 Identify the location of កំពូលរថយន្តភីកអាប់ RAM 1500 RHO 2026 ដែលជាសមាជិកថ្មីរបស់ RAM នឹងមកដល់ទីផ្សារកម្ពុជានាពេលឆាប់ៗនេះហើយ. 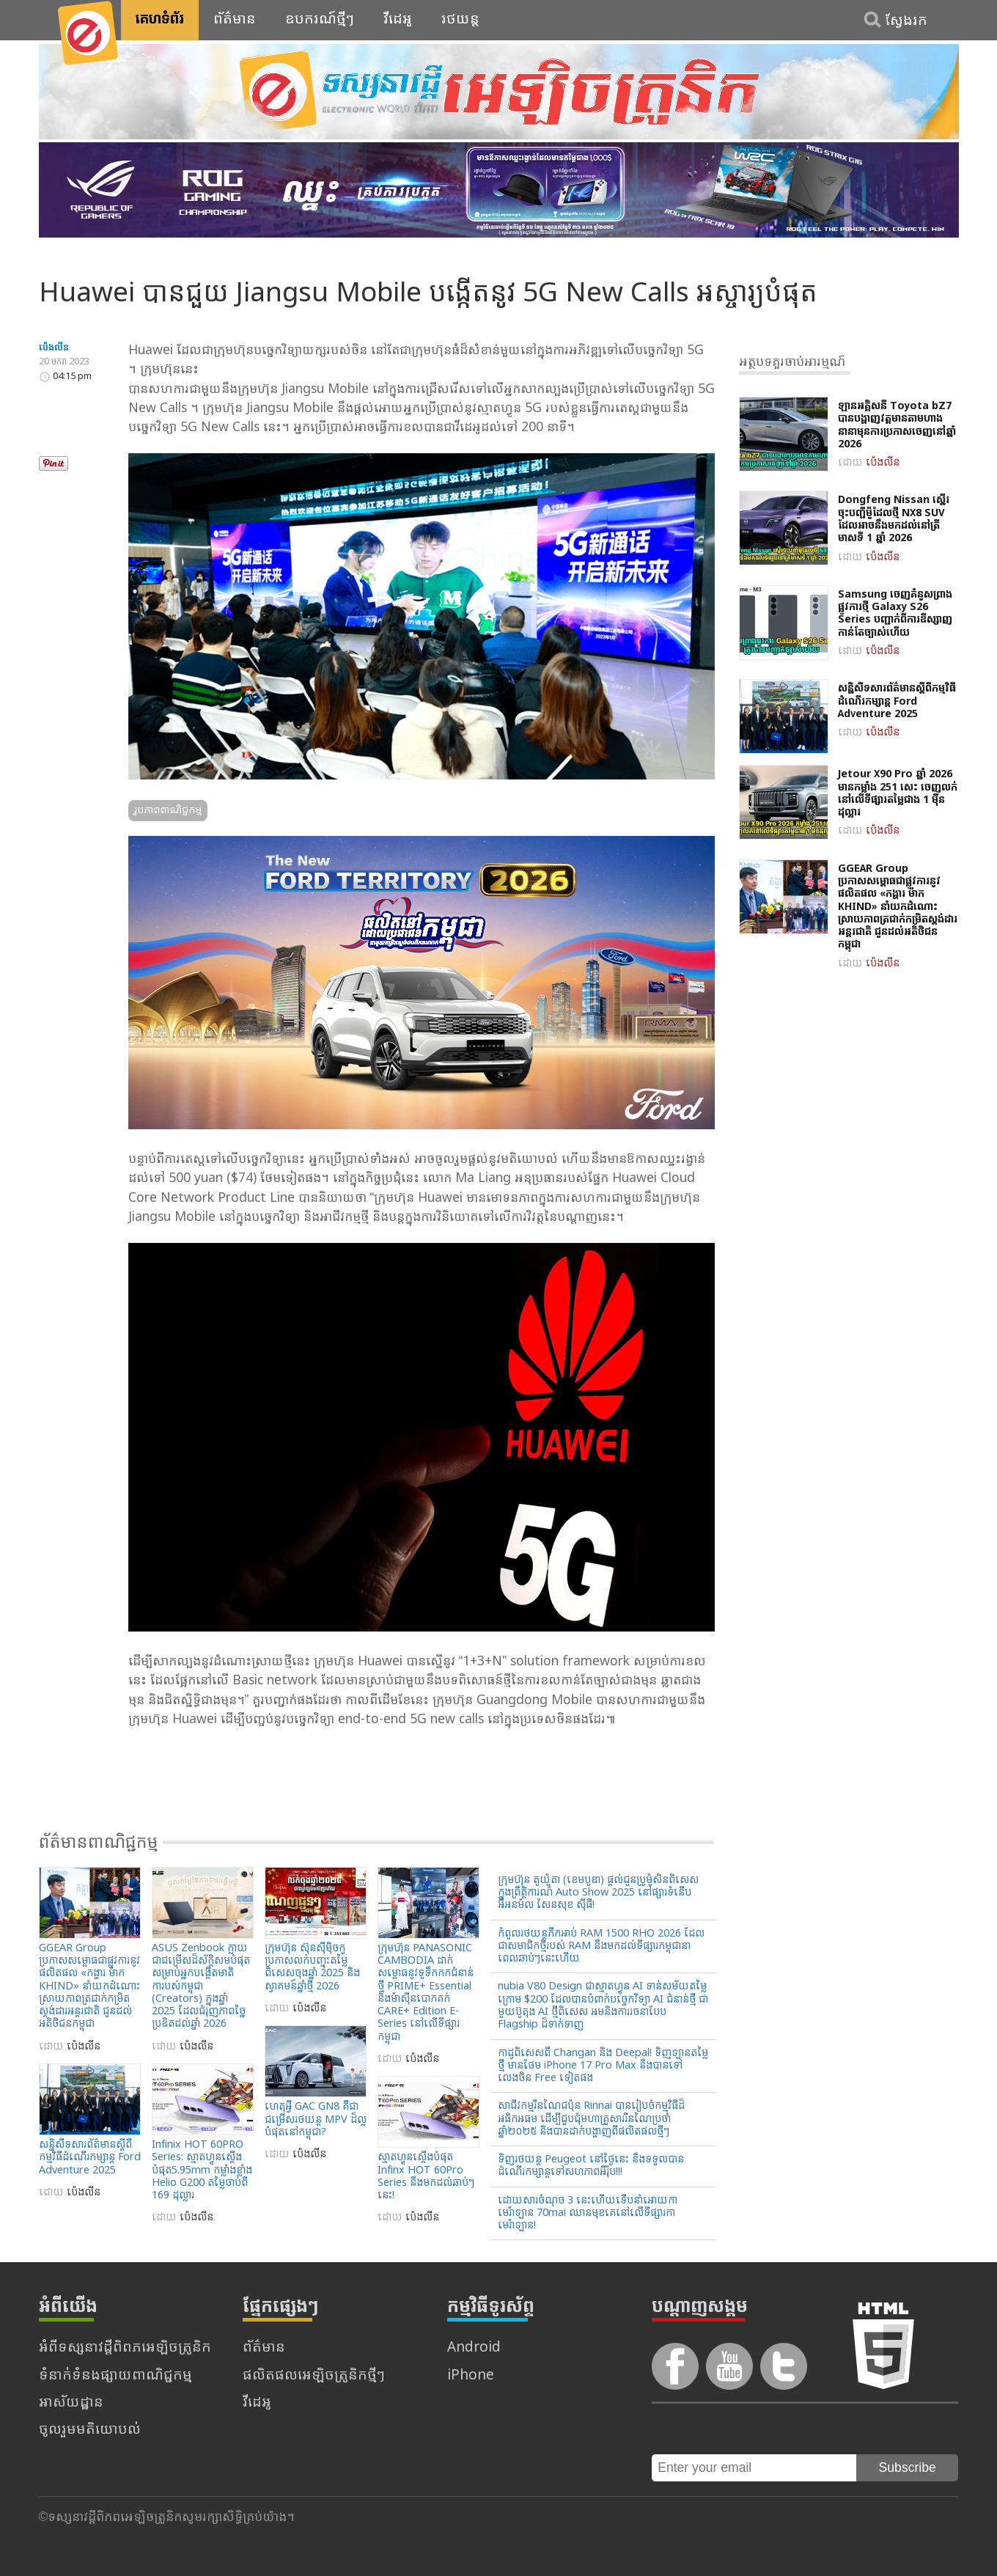
(601, 1947).